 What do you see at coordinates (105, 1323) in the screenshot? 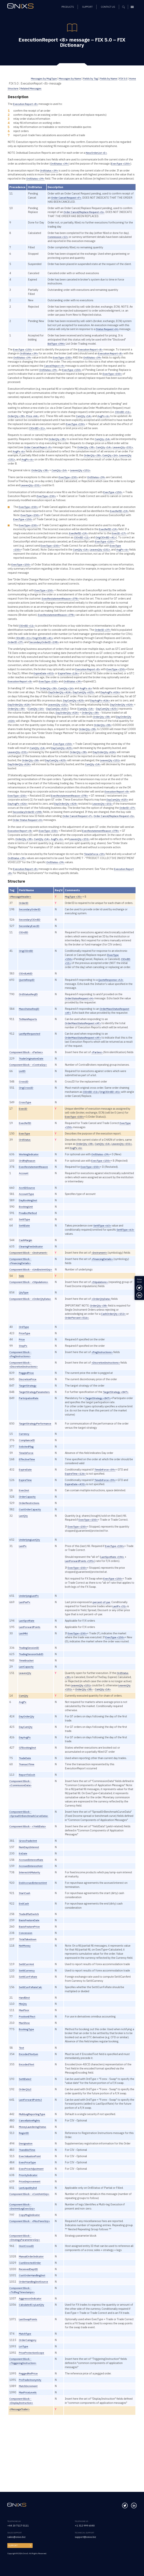
I see `<OrderQtyData>` at bounding box center [105, 1323].